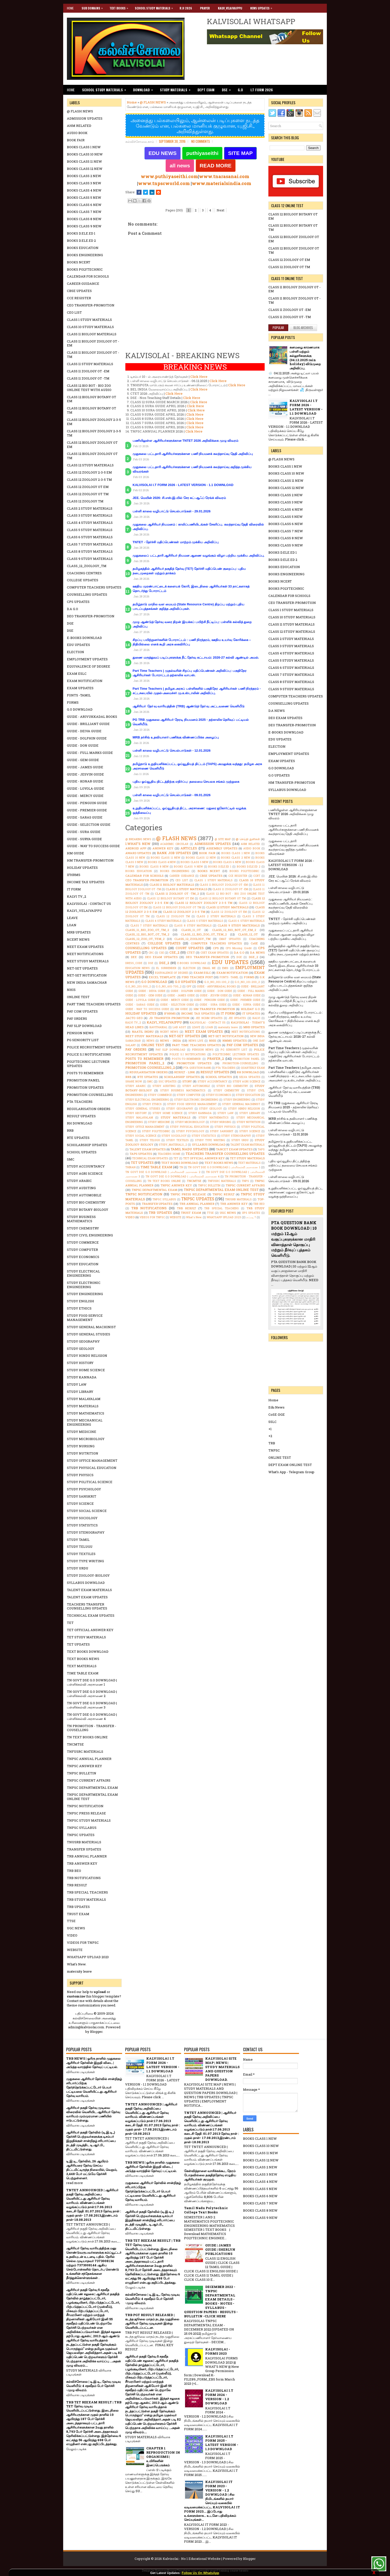  I want to click on GUIDE - SURYA GUIDE, so click(246, 1004).